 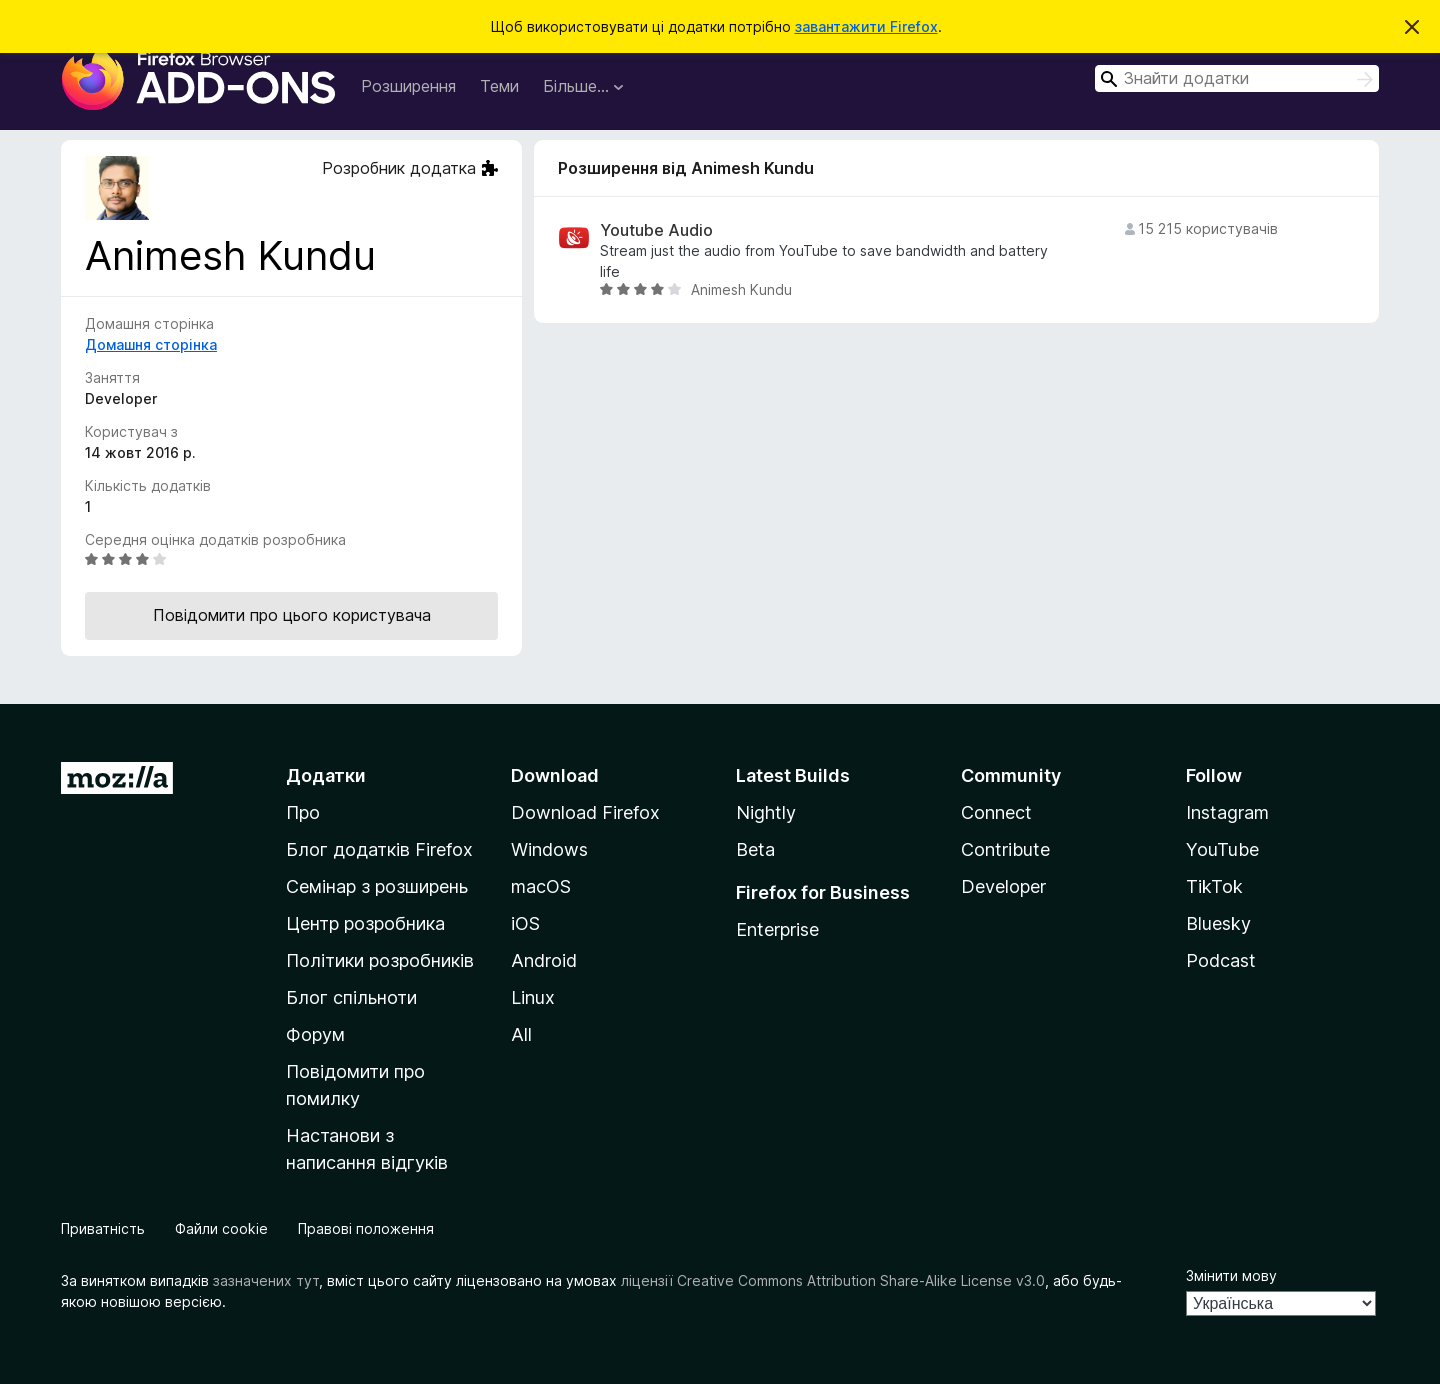 I want to click on Семінар з розширень, so click(x=377, y=886).